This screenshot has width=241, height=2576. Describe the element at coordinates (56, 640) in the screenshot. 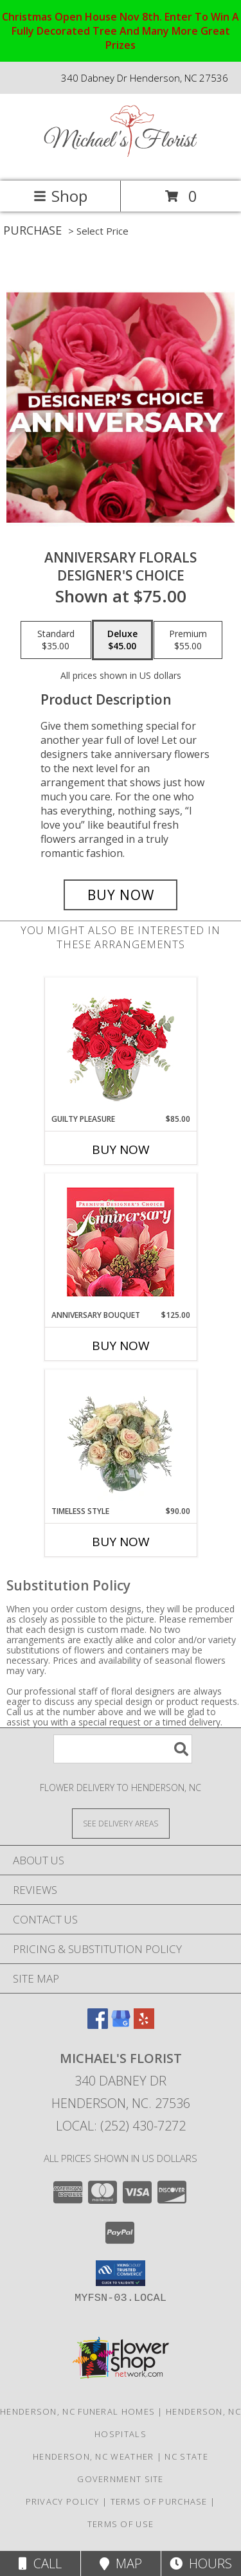

I see `[Select pricing $35.00 for standard Designer's Choice]` at that location.